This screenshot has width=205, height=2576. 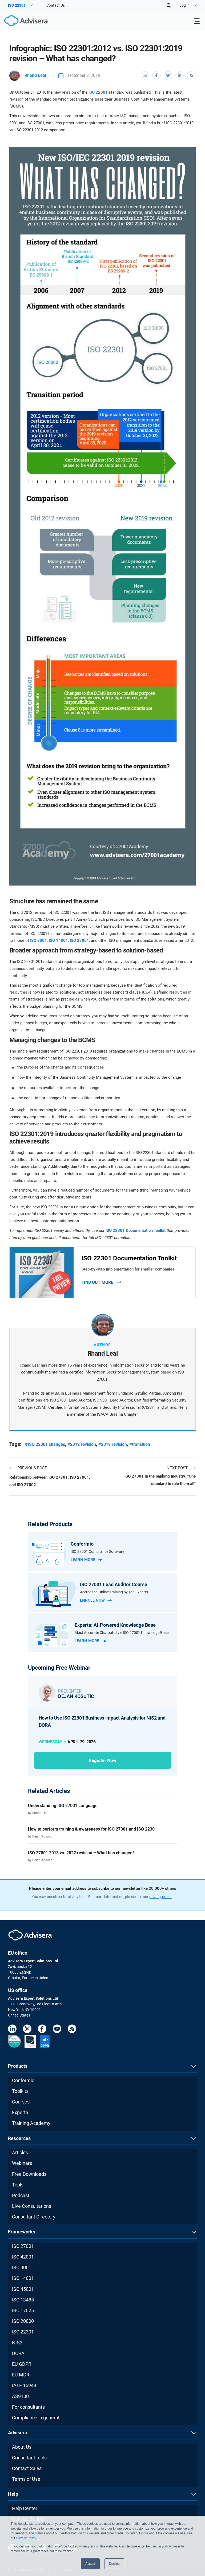 I want to click on ISO 27001 2013 vs. 2022 revision – What has changed?, so click(x=81, y=1852).